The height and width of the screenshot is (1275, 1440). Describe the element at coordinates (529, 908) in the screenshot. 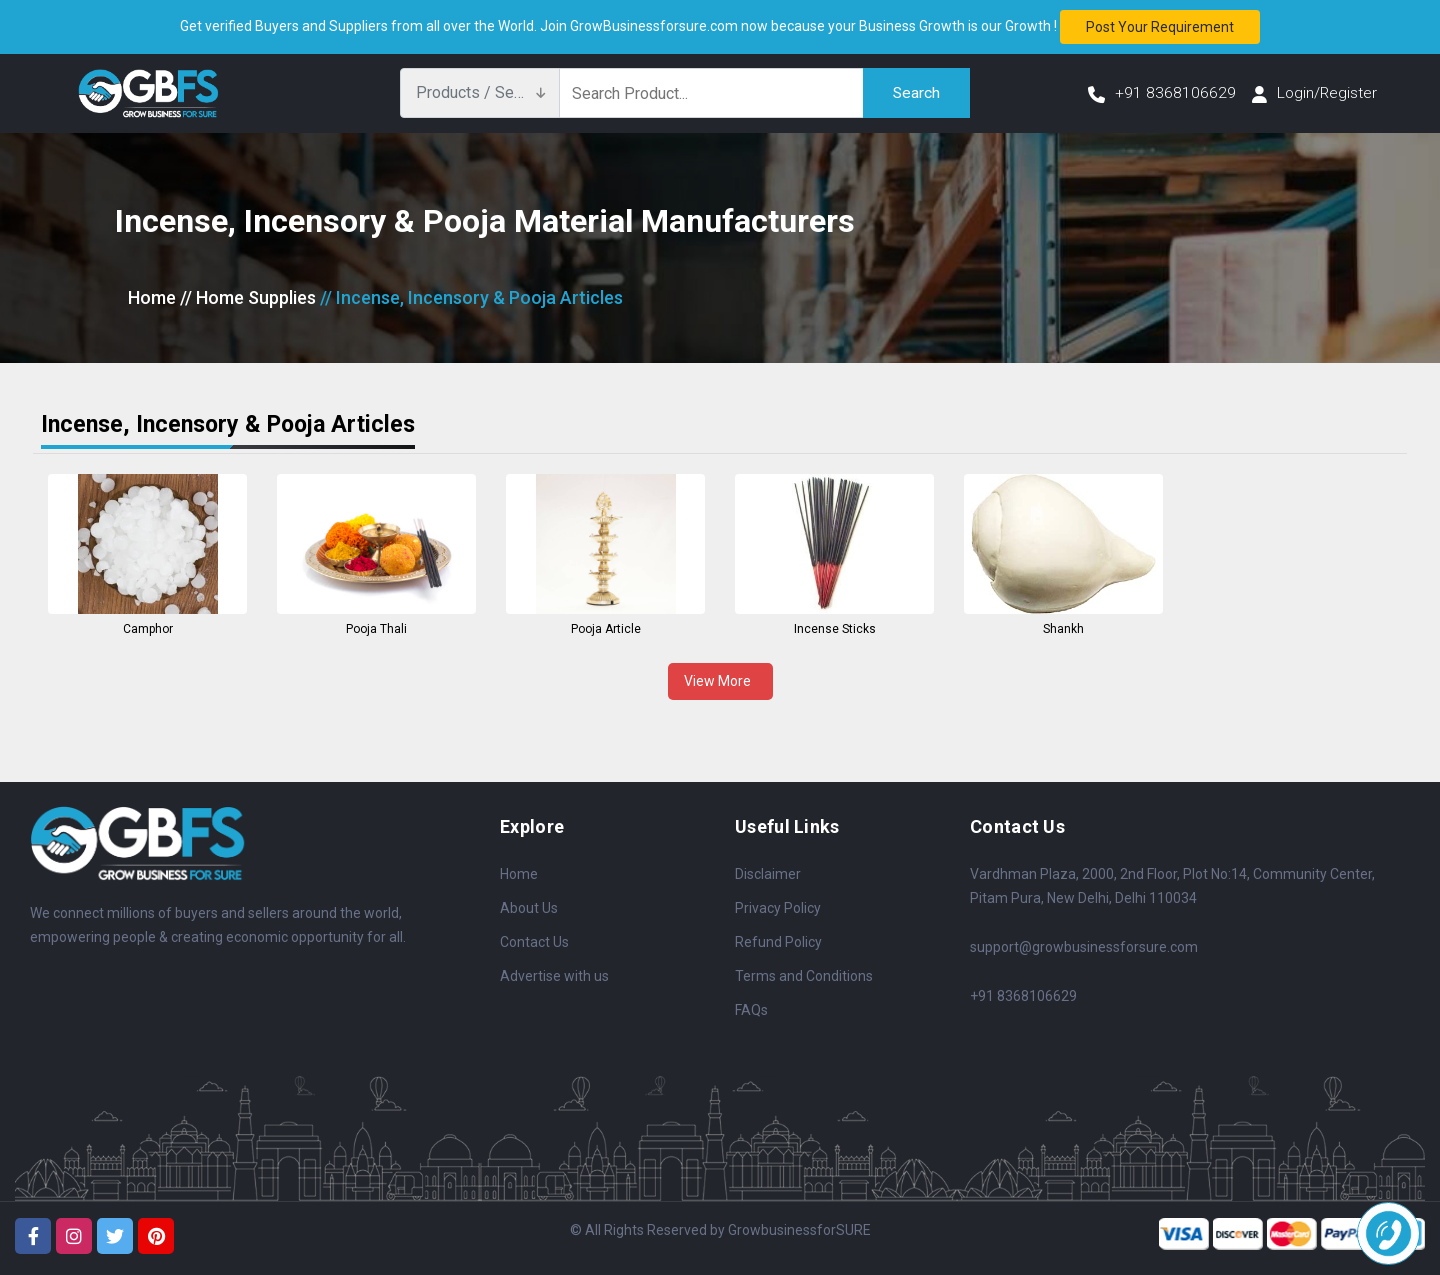

I see `About Us` at that location.